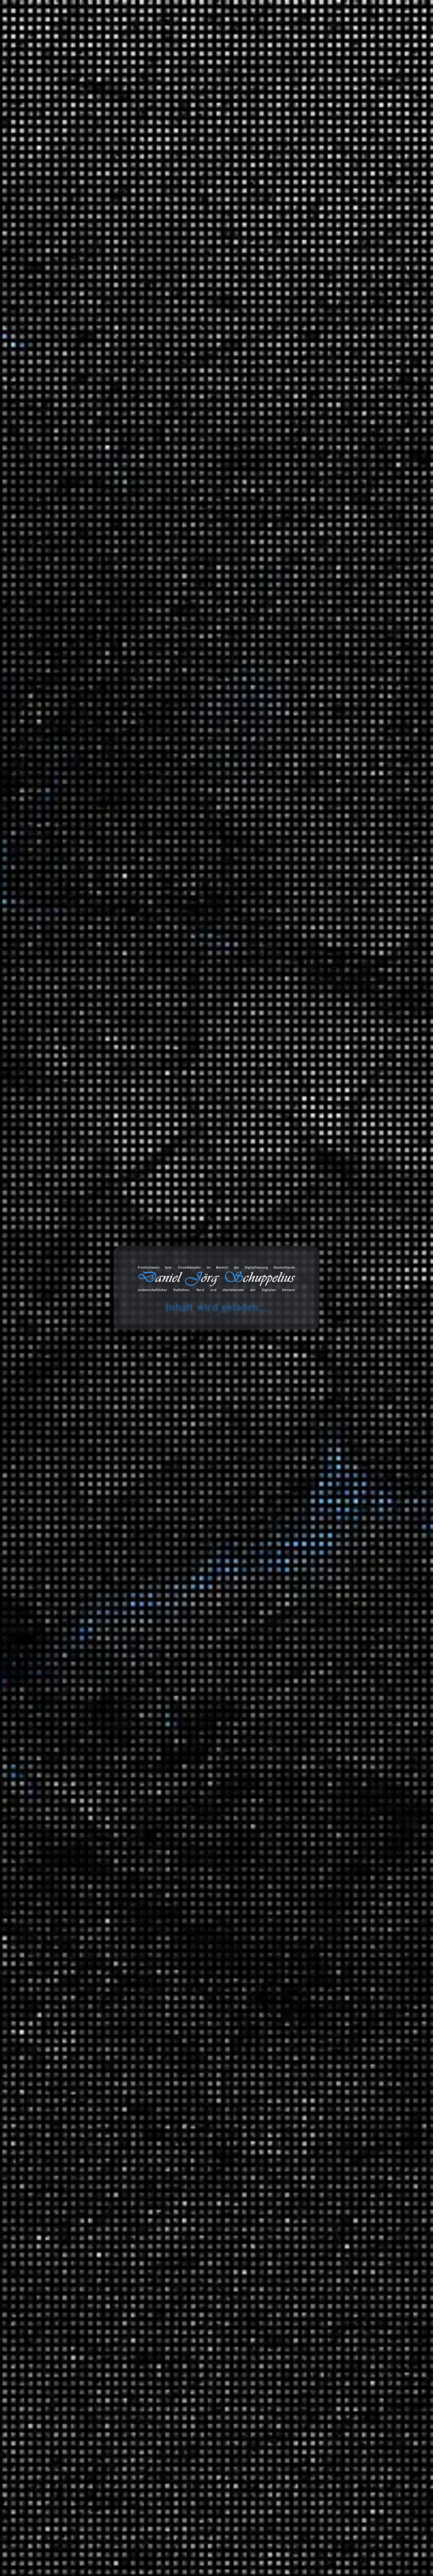  Describe the element at coordinates (186, 1062) in the screenshot. I see `Finanzminister` at that location.